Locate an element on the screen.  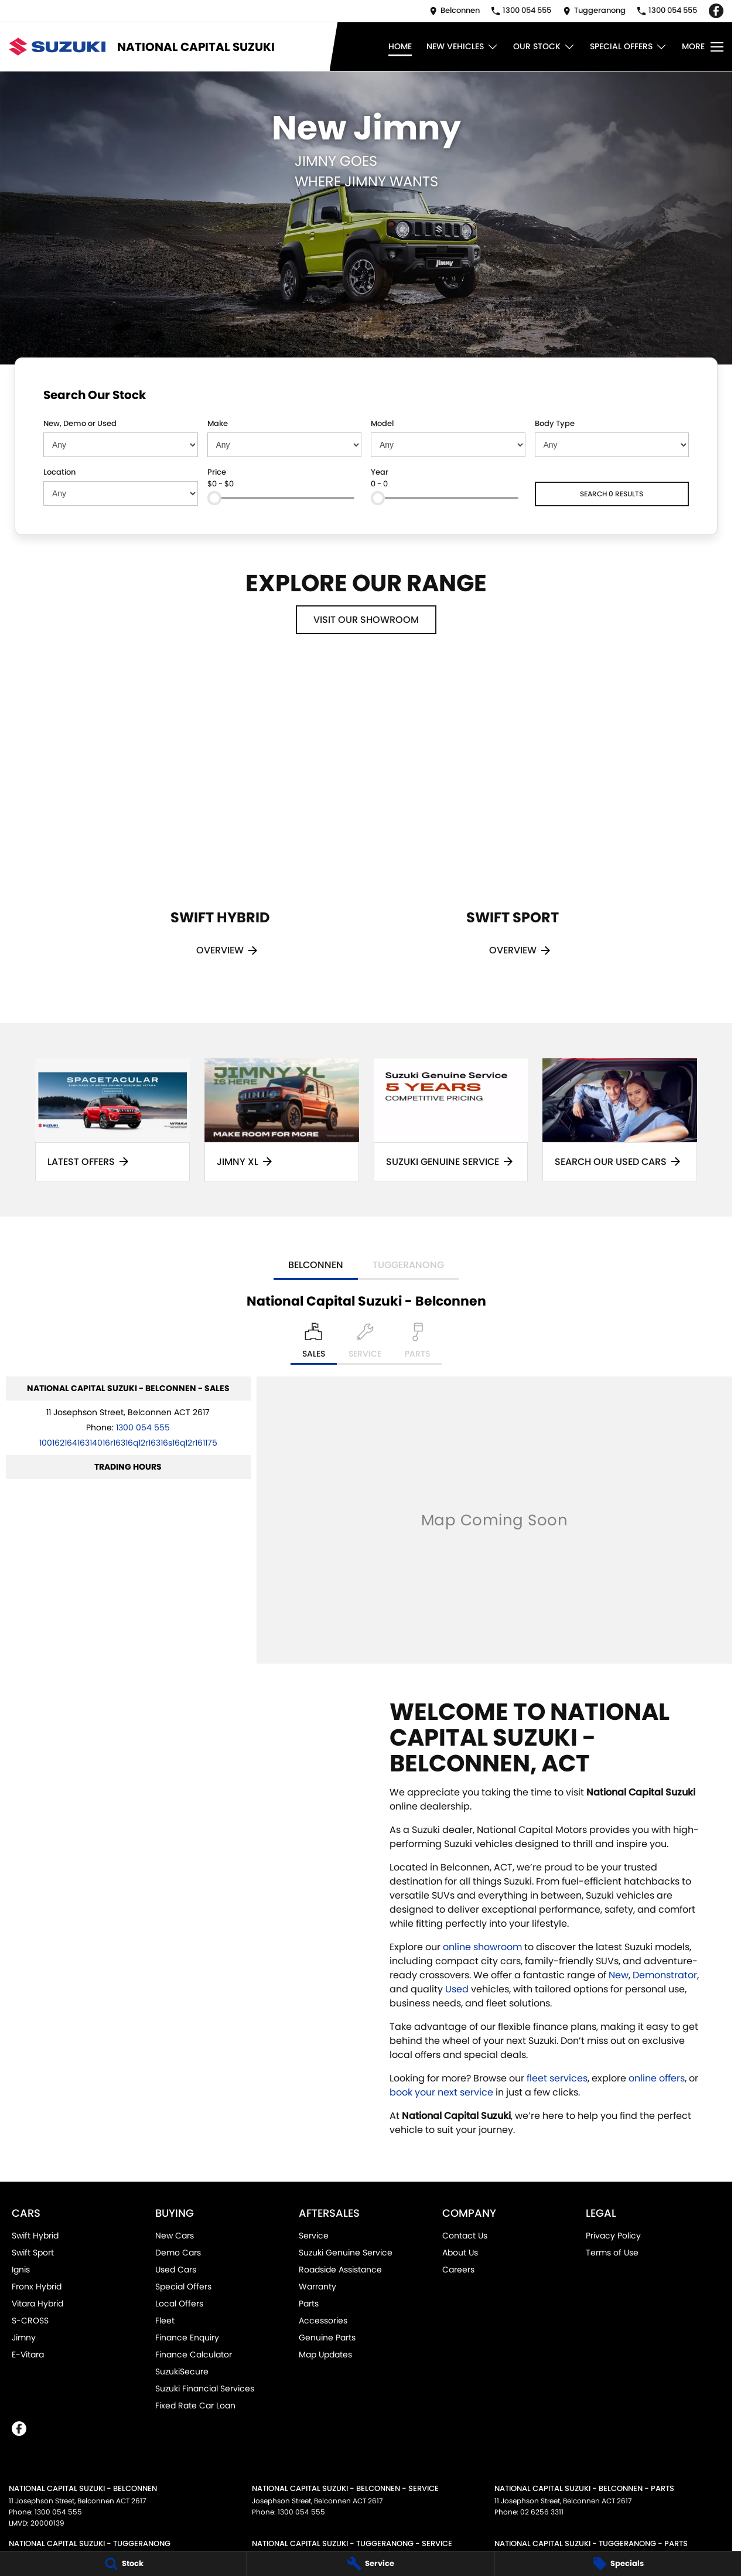
[Select Service] is located at coordinates (365, 1344).